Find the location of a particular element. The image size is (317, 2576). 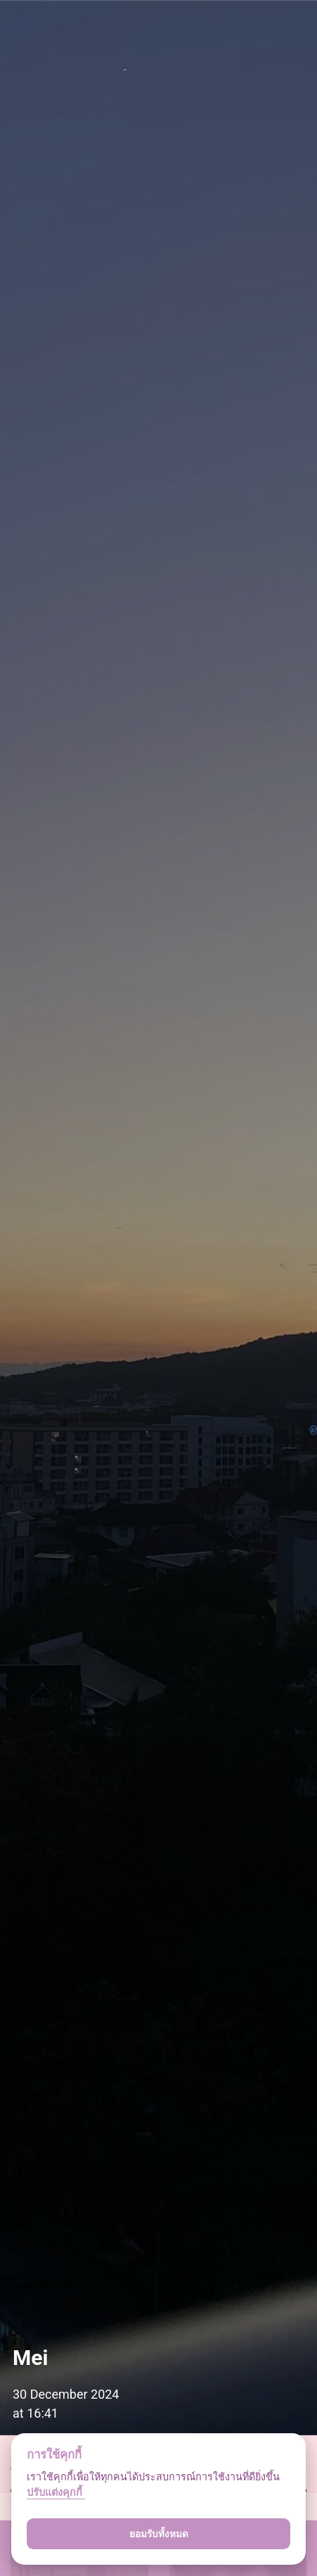

ปรับแต่งคุกกี้ is located at coordinates (56, 2493).